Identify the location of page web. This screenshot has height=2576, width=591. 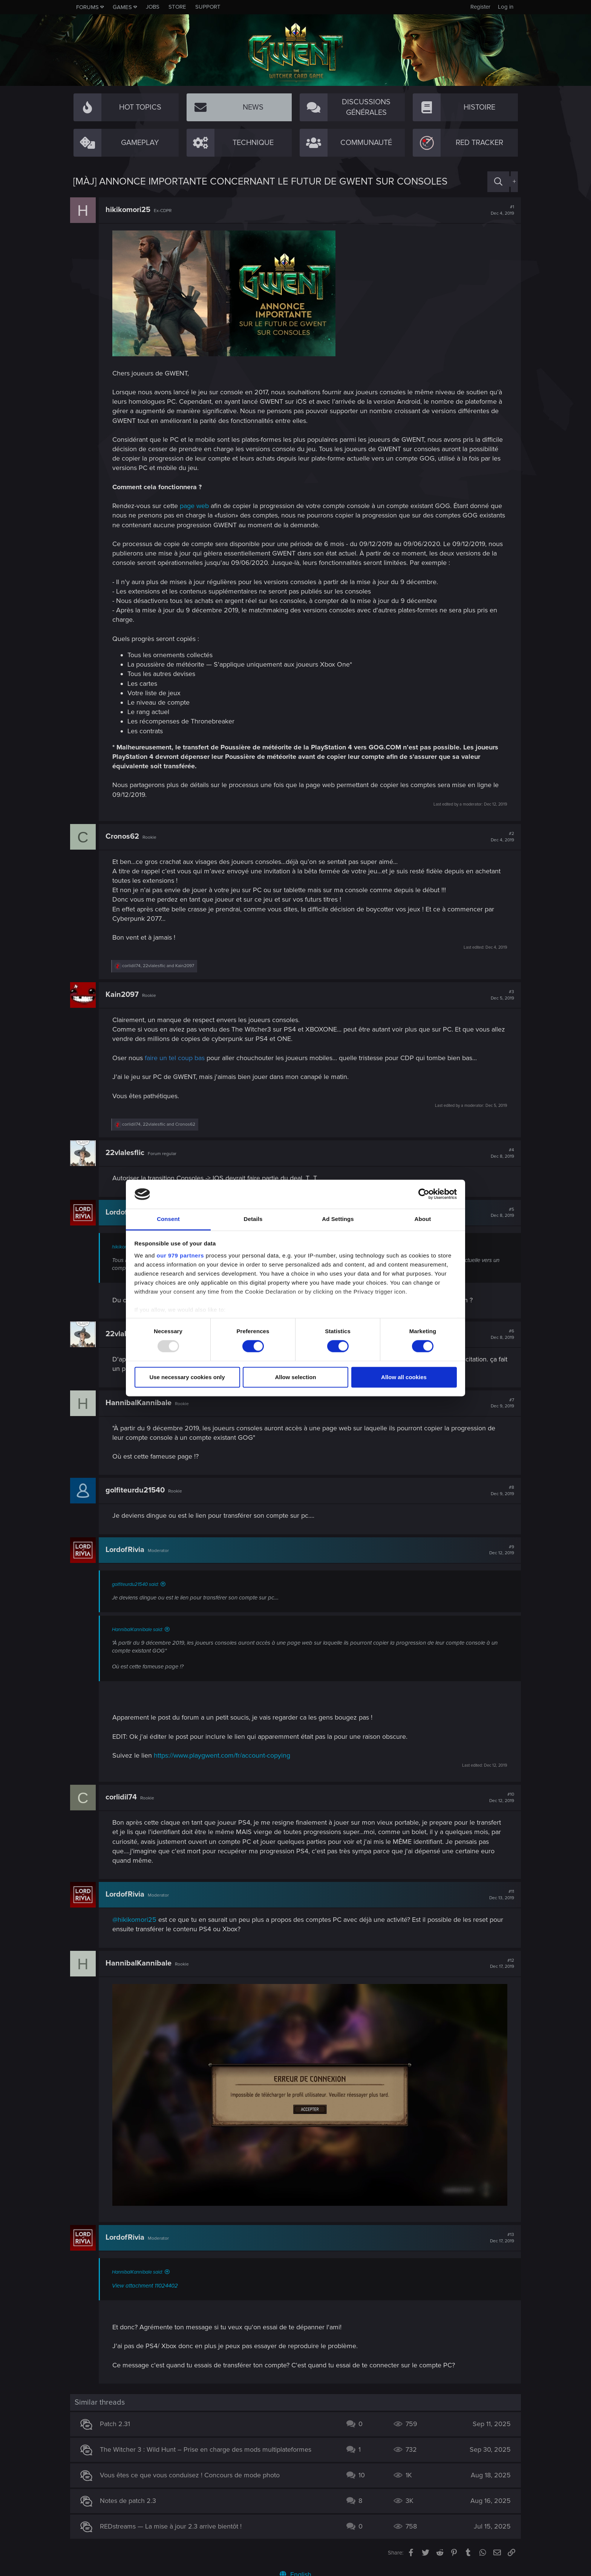
(197, 506).